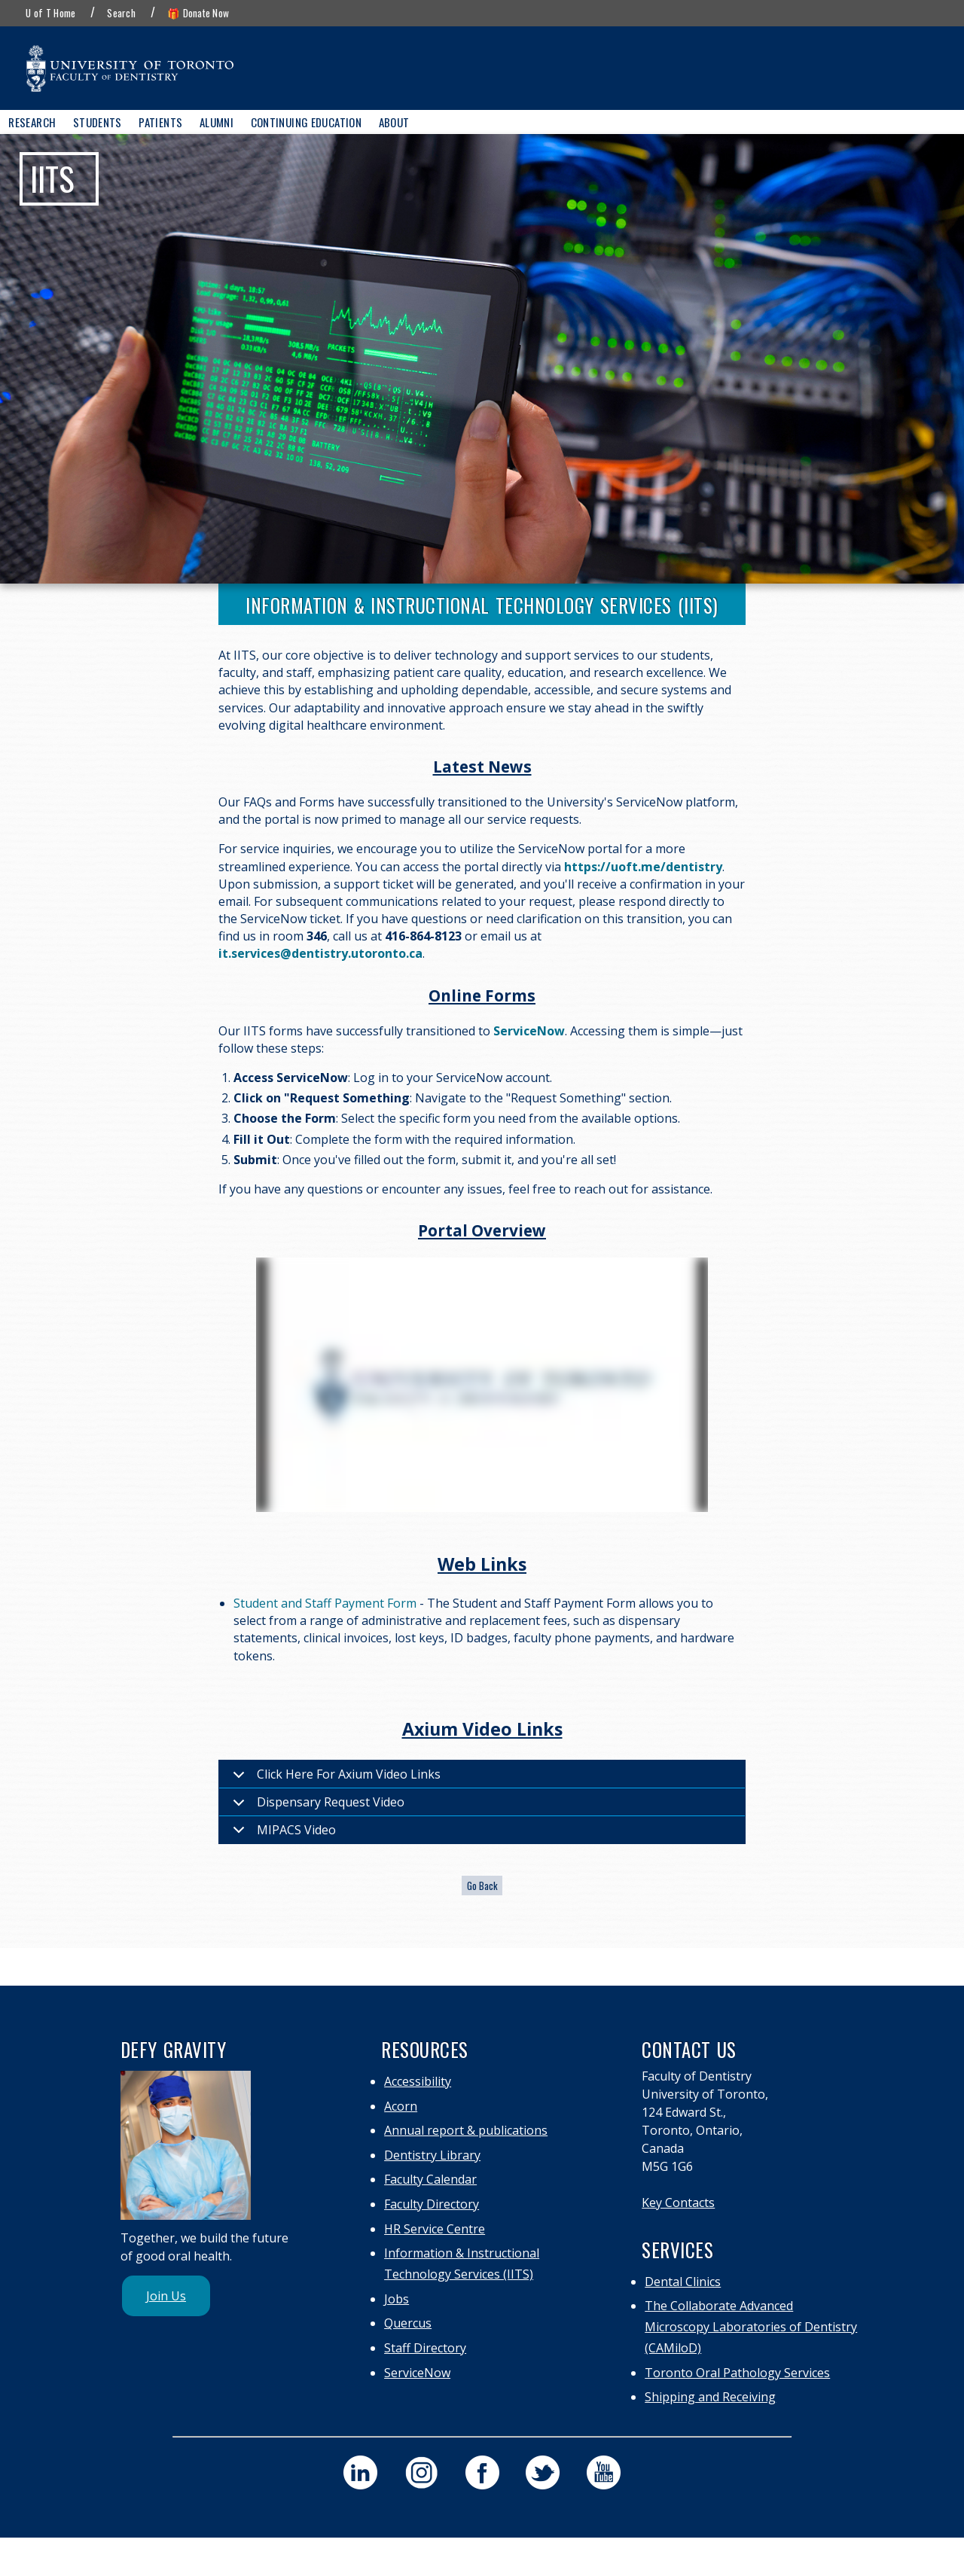 The width and height of the screenshot is (964, 2576). What do you see at coordinates (281, 1832) in the screenshot?
I see `MIPACS Video` at bounding box center [281, 1832].